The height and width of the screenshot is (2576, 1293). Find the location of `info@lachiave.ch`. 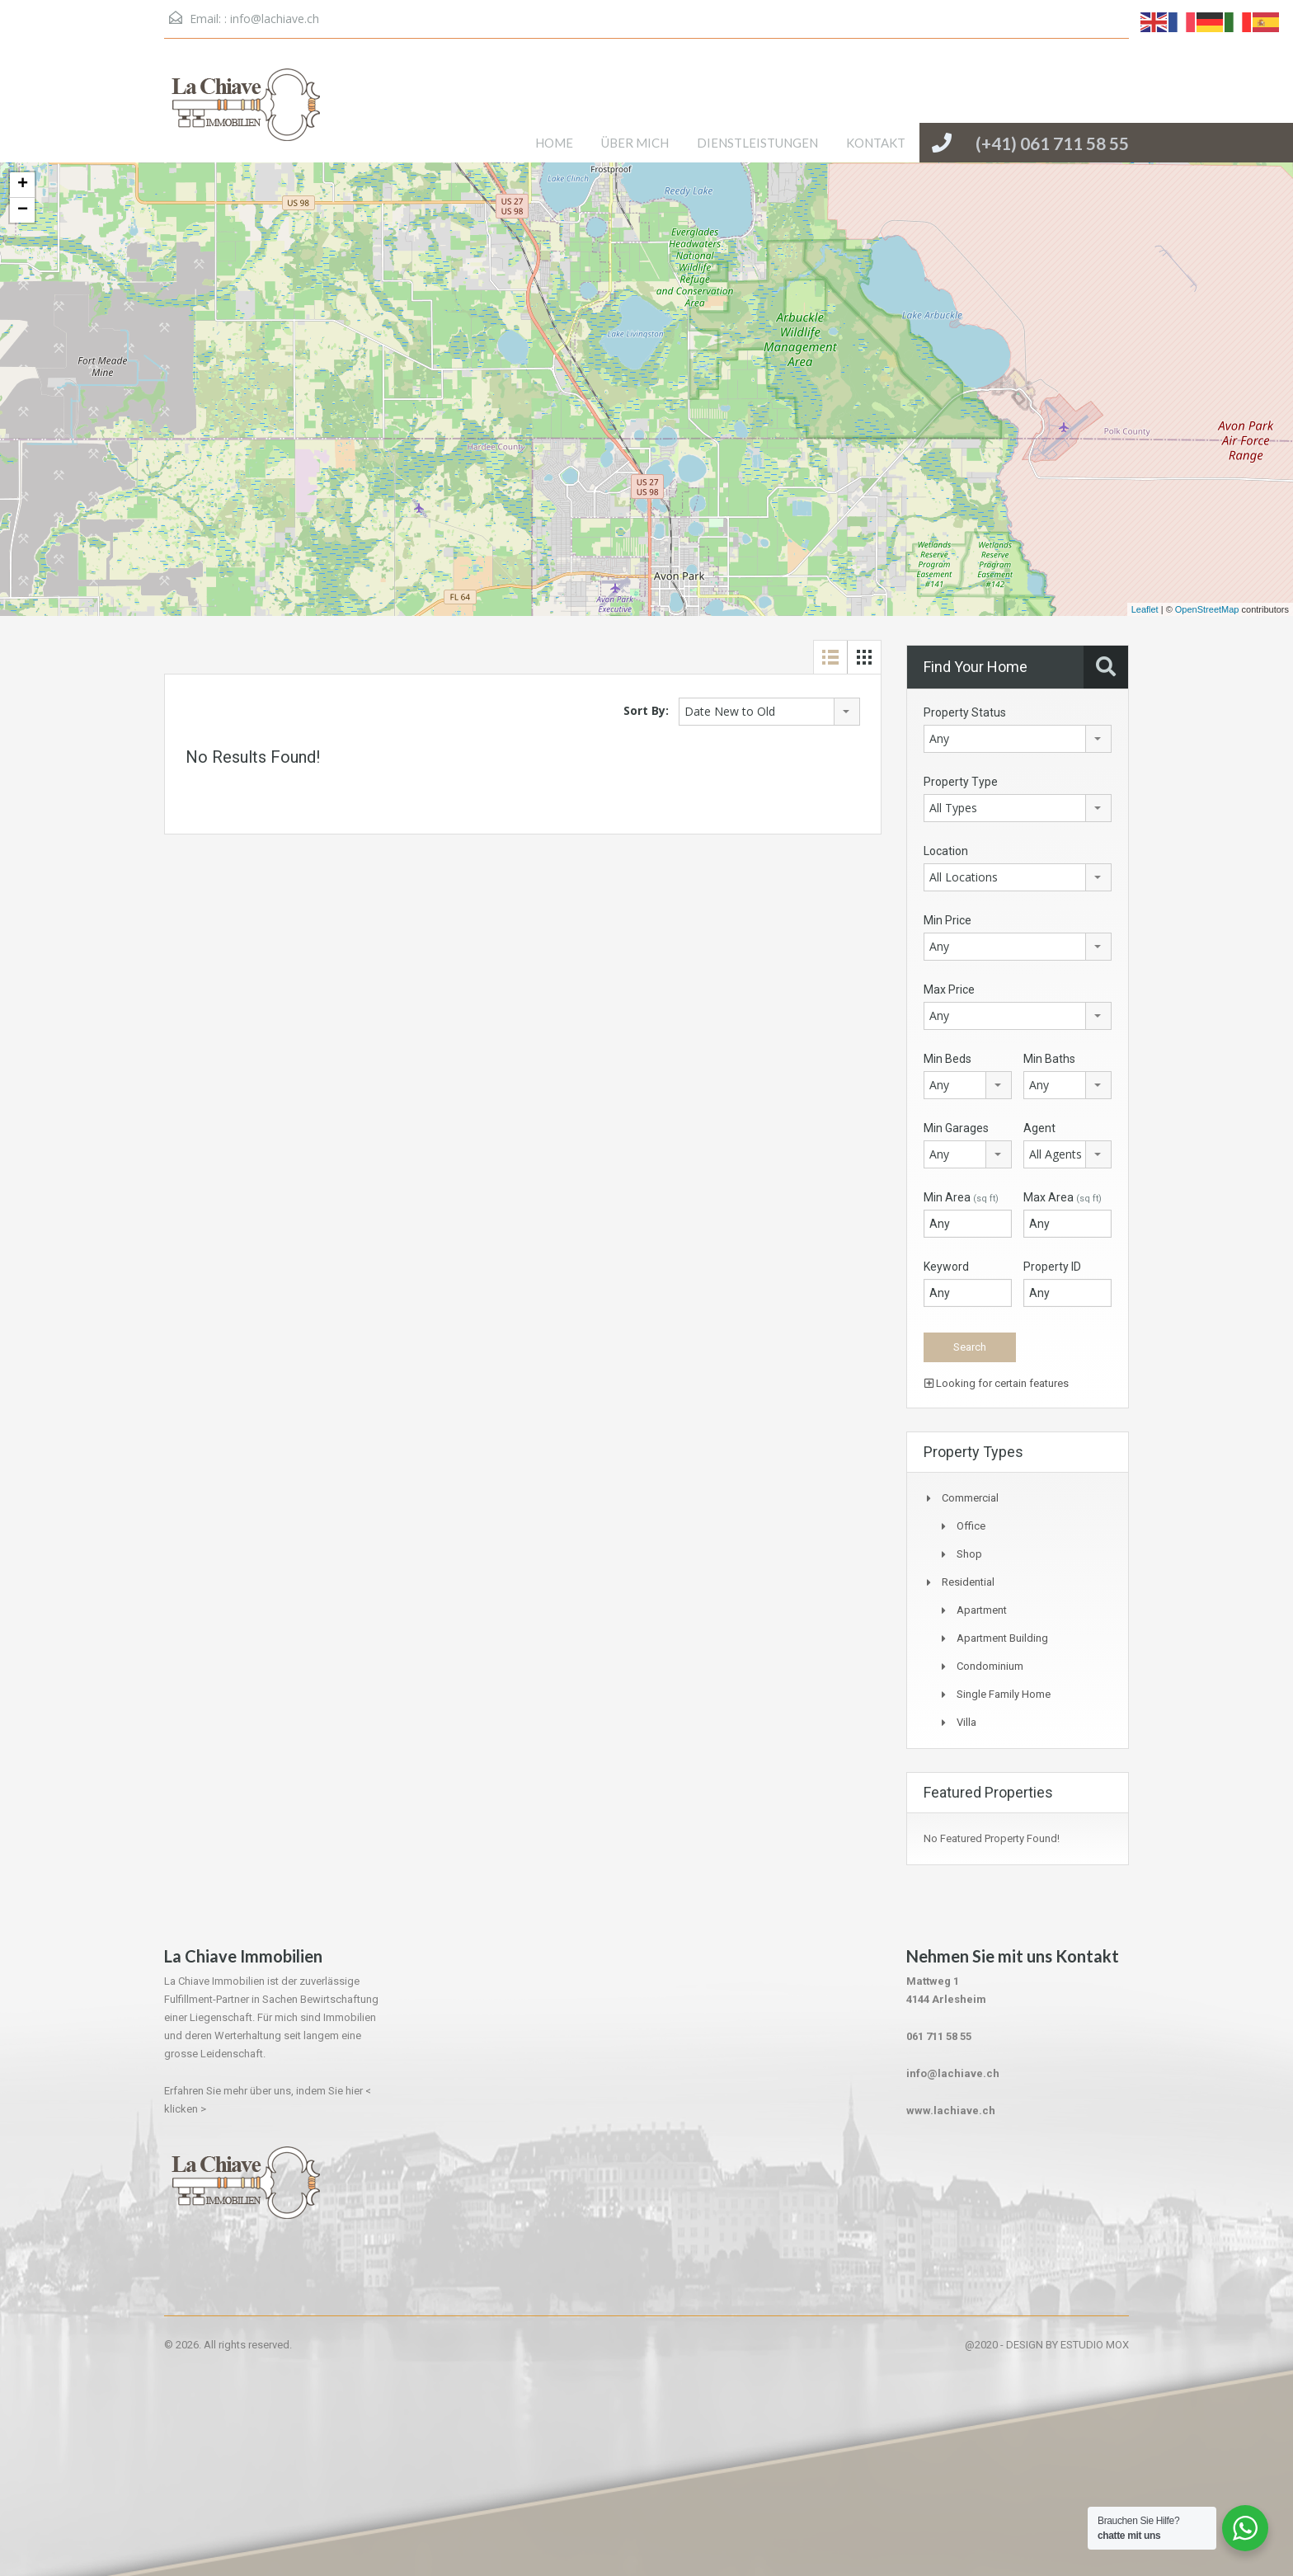

info@lachiave.ch is located at coordinates (274, 18).